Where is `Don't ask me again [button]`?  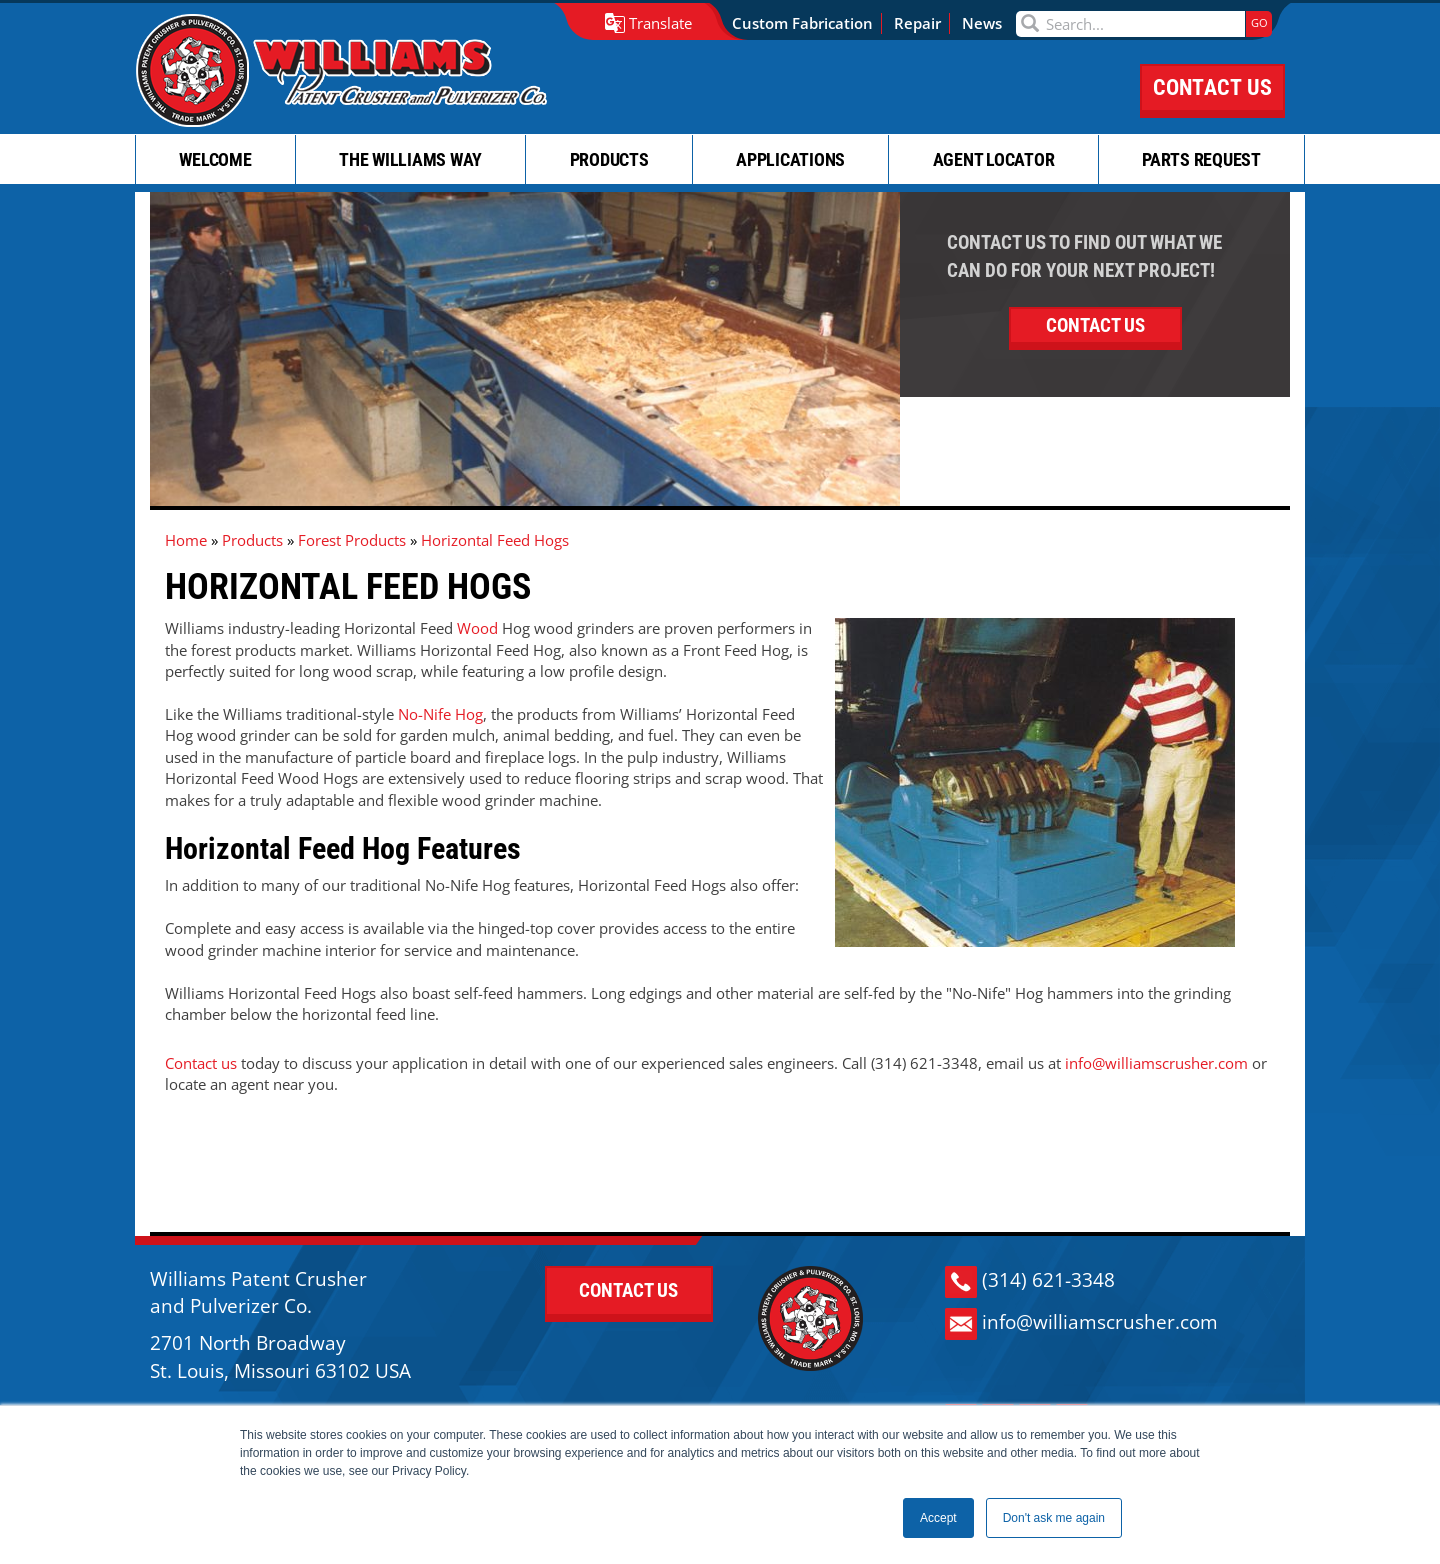 Don't ask me again [button] is located at coordinates (1054, 1518).